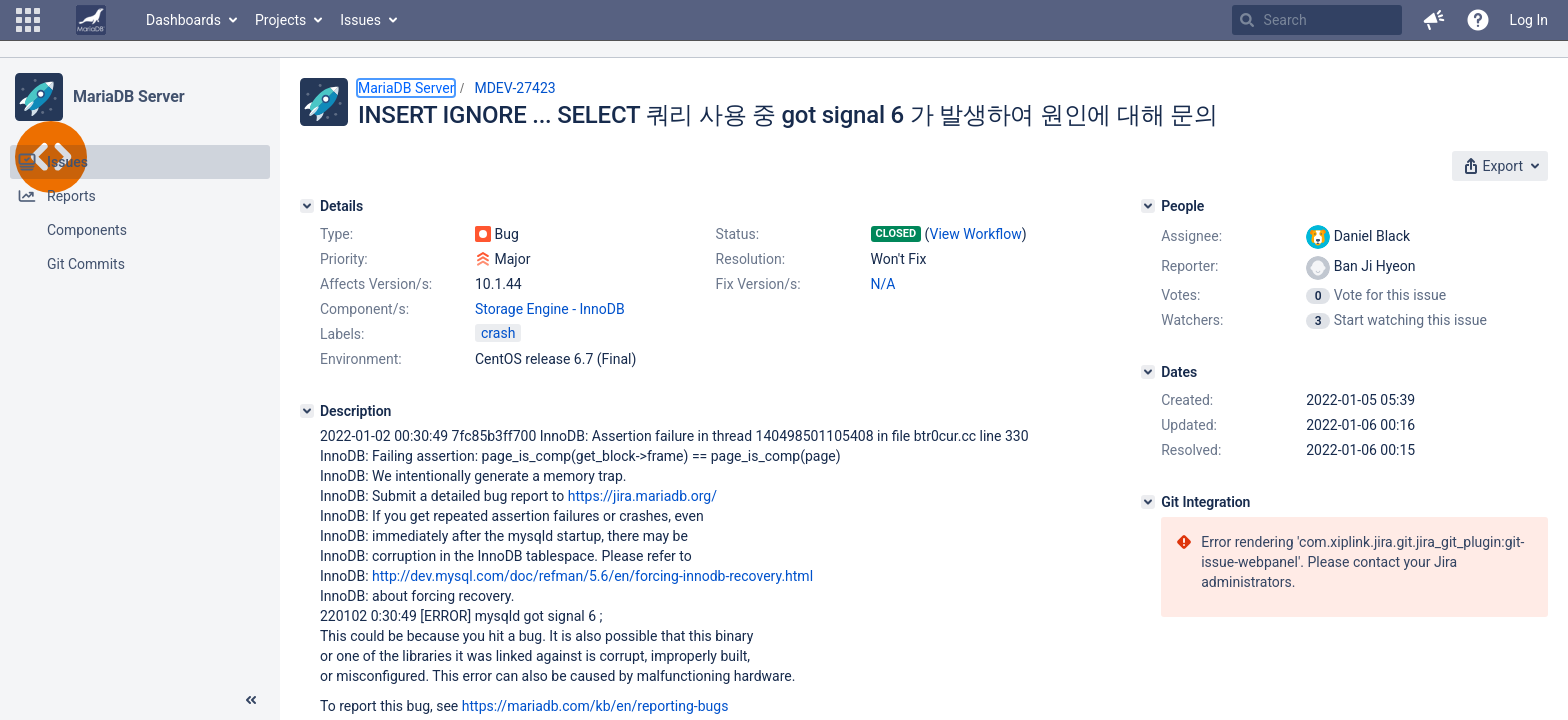 This screenshot has width=1568, height=720. What do you see at coordinates (976, 234) in the screenshot?
I see `View Workflow` at bounding box center [976, 234].